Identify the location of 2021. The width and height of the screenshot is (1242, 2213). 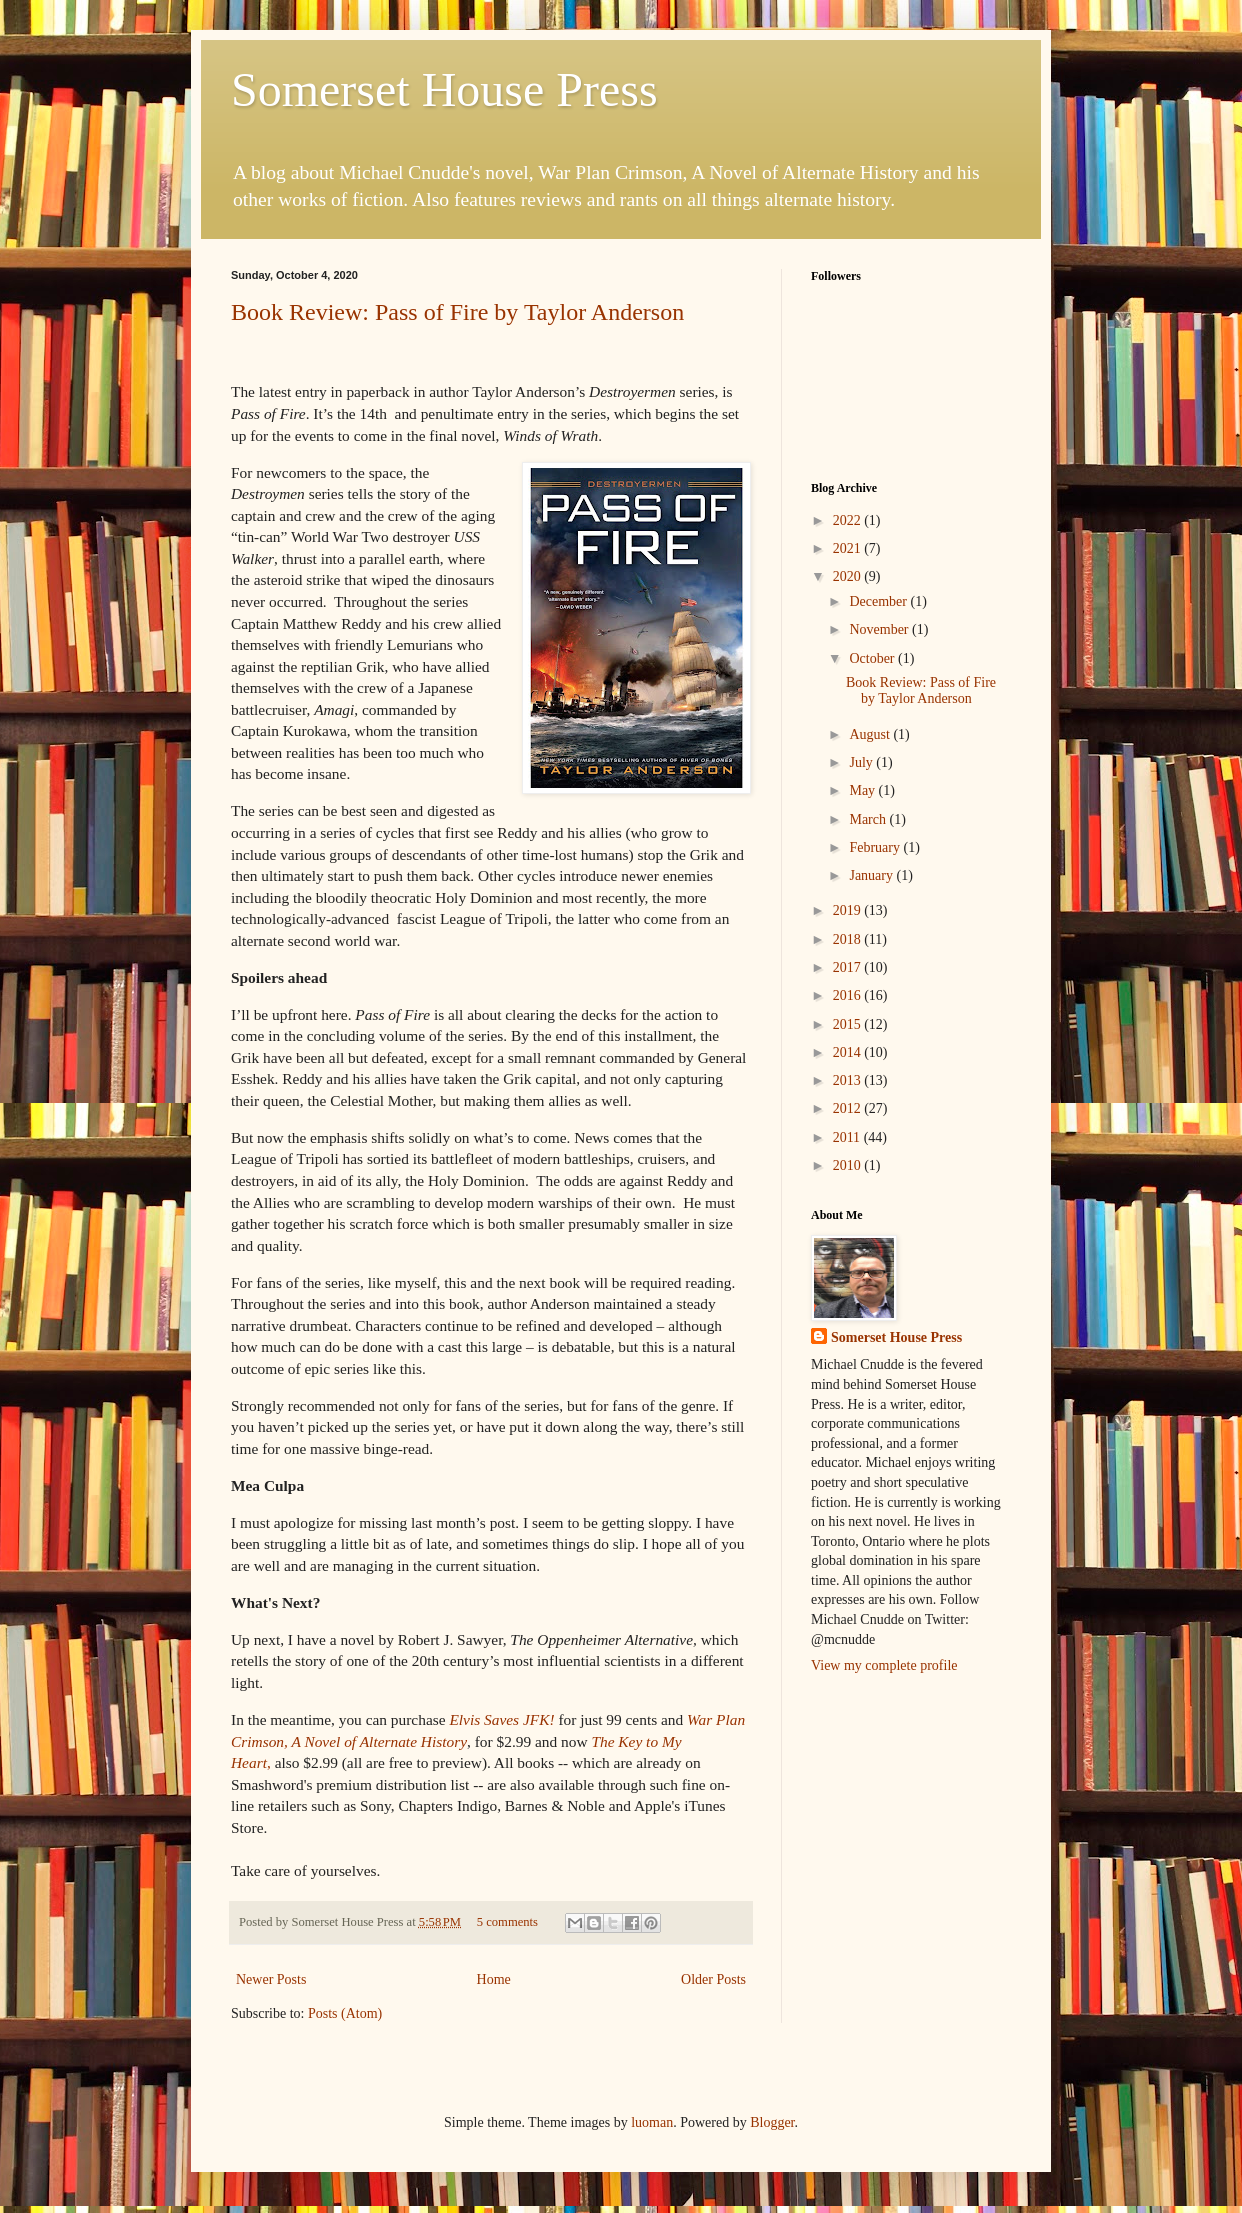
(849, 548).